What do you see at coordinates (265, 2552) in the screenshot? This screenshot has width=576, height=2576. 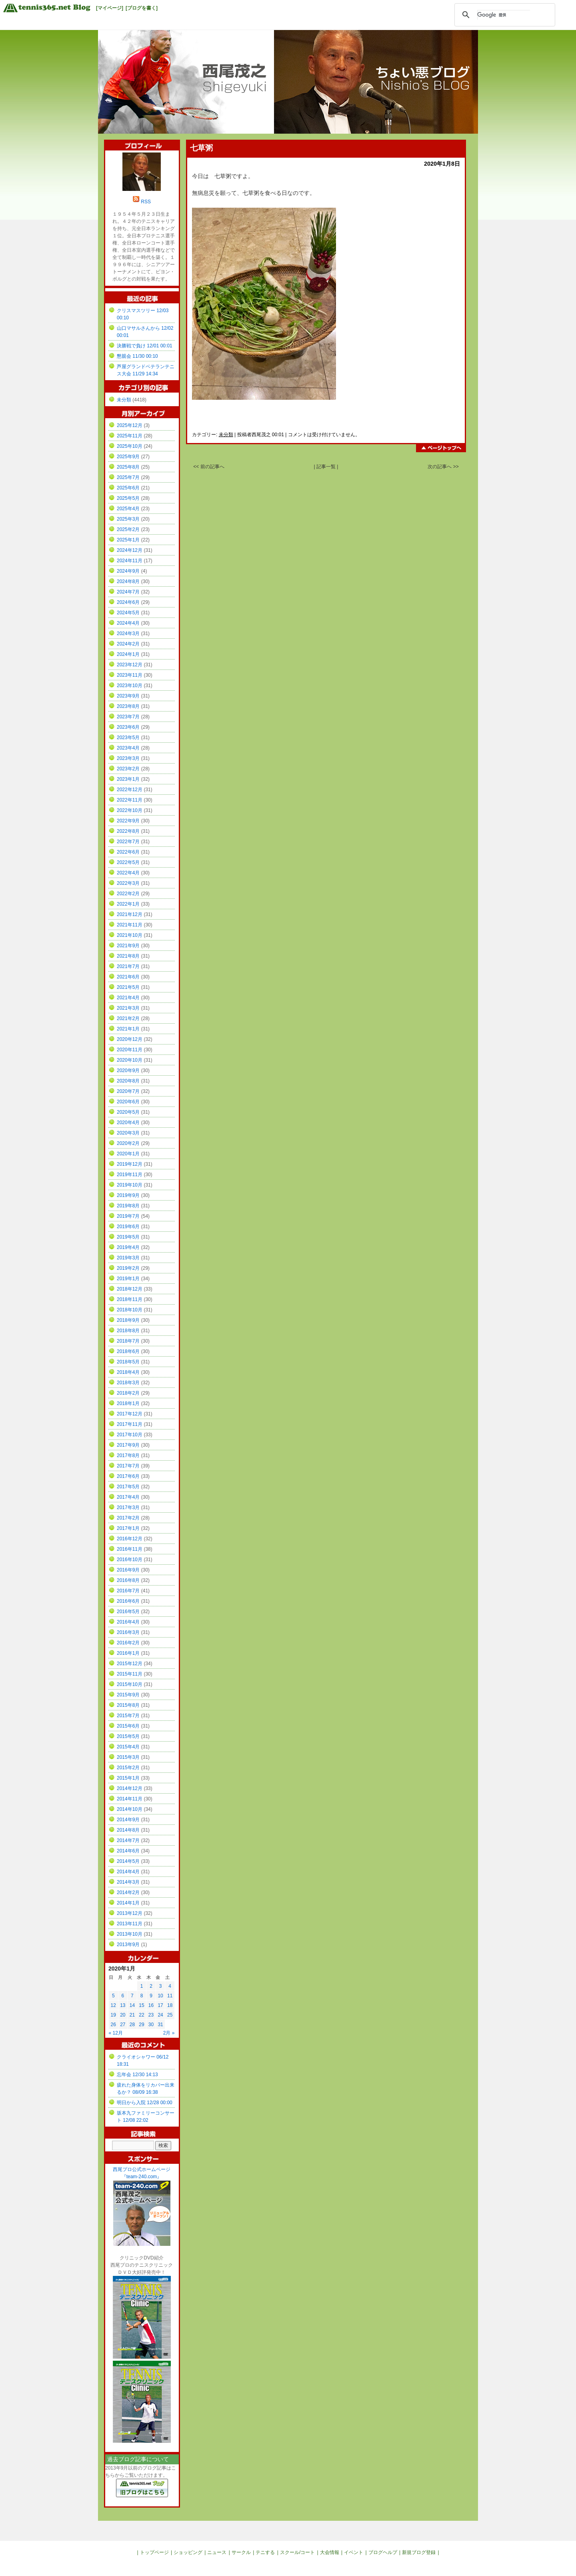 I see `テニする` at bounding box center [265, 2552].